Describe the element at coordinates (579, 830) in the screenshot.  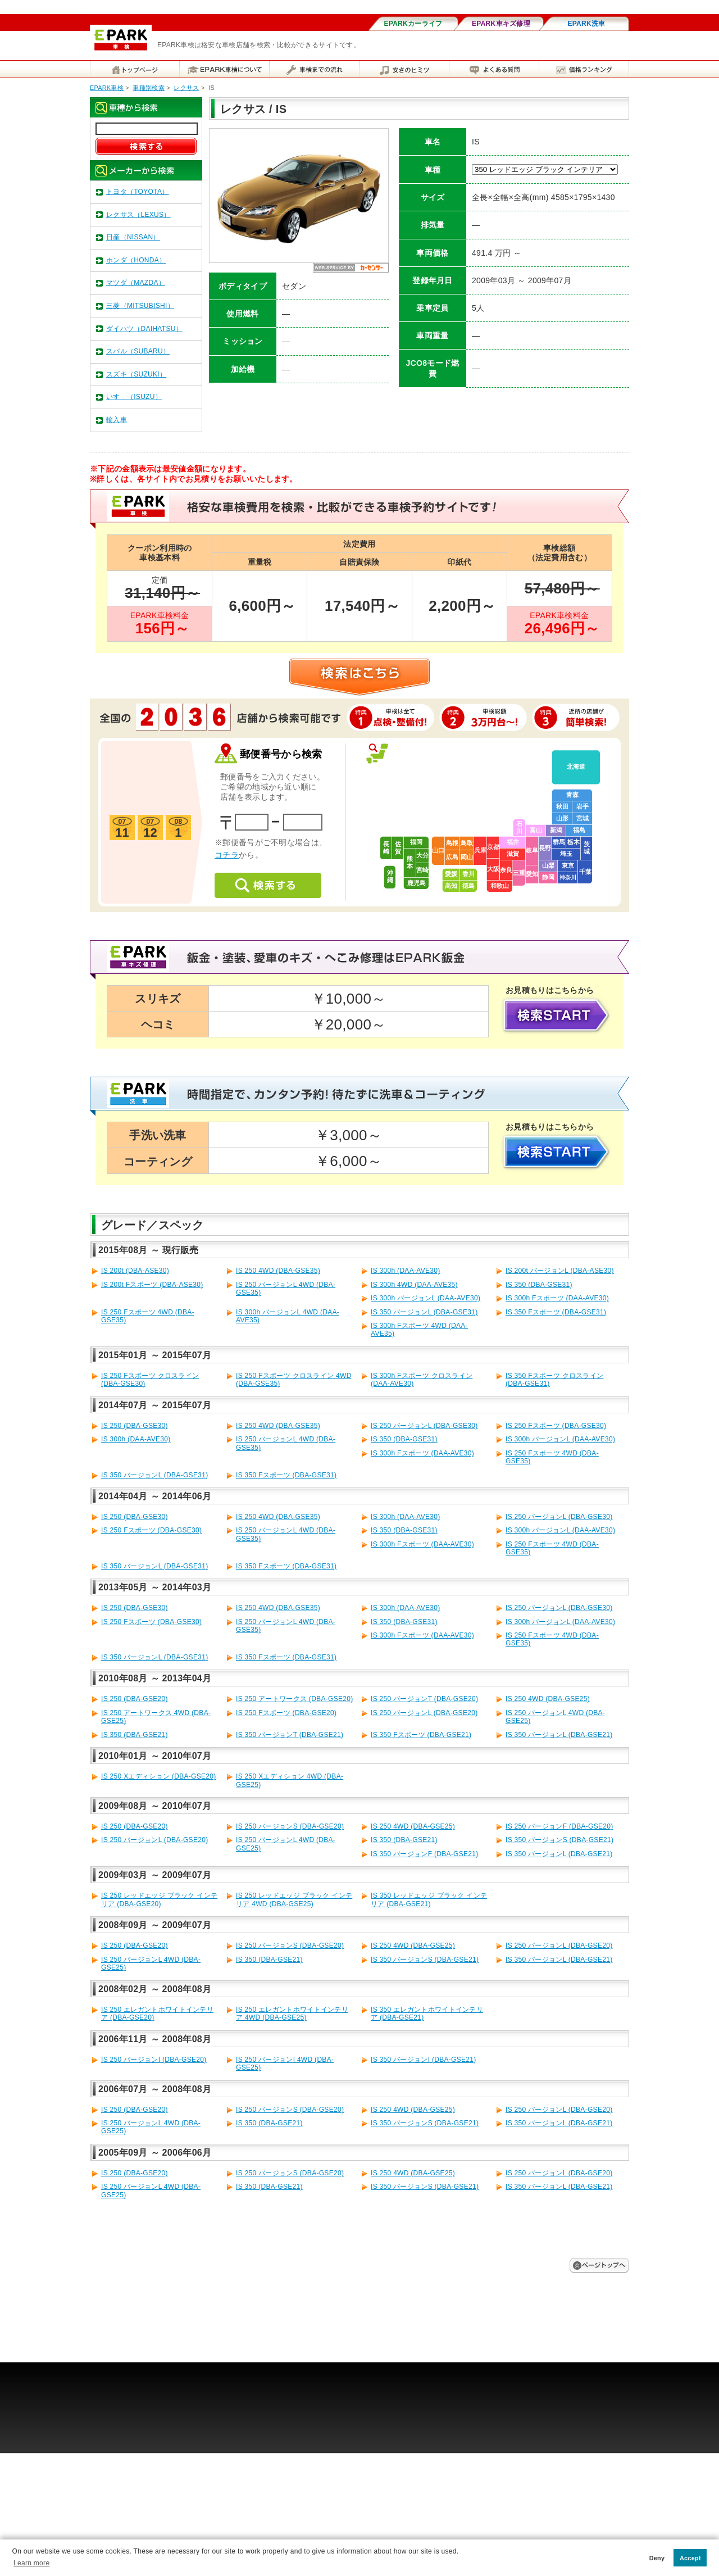
I see `福島` at that location.